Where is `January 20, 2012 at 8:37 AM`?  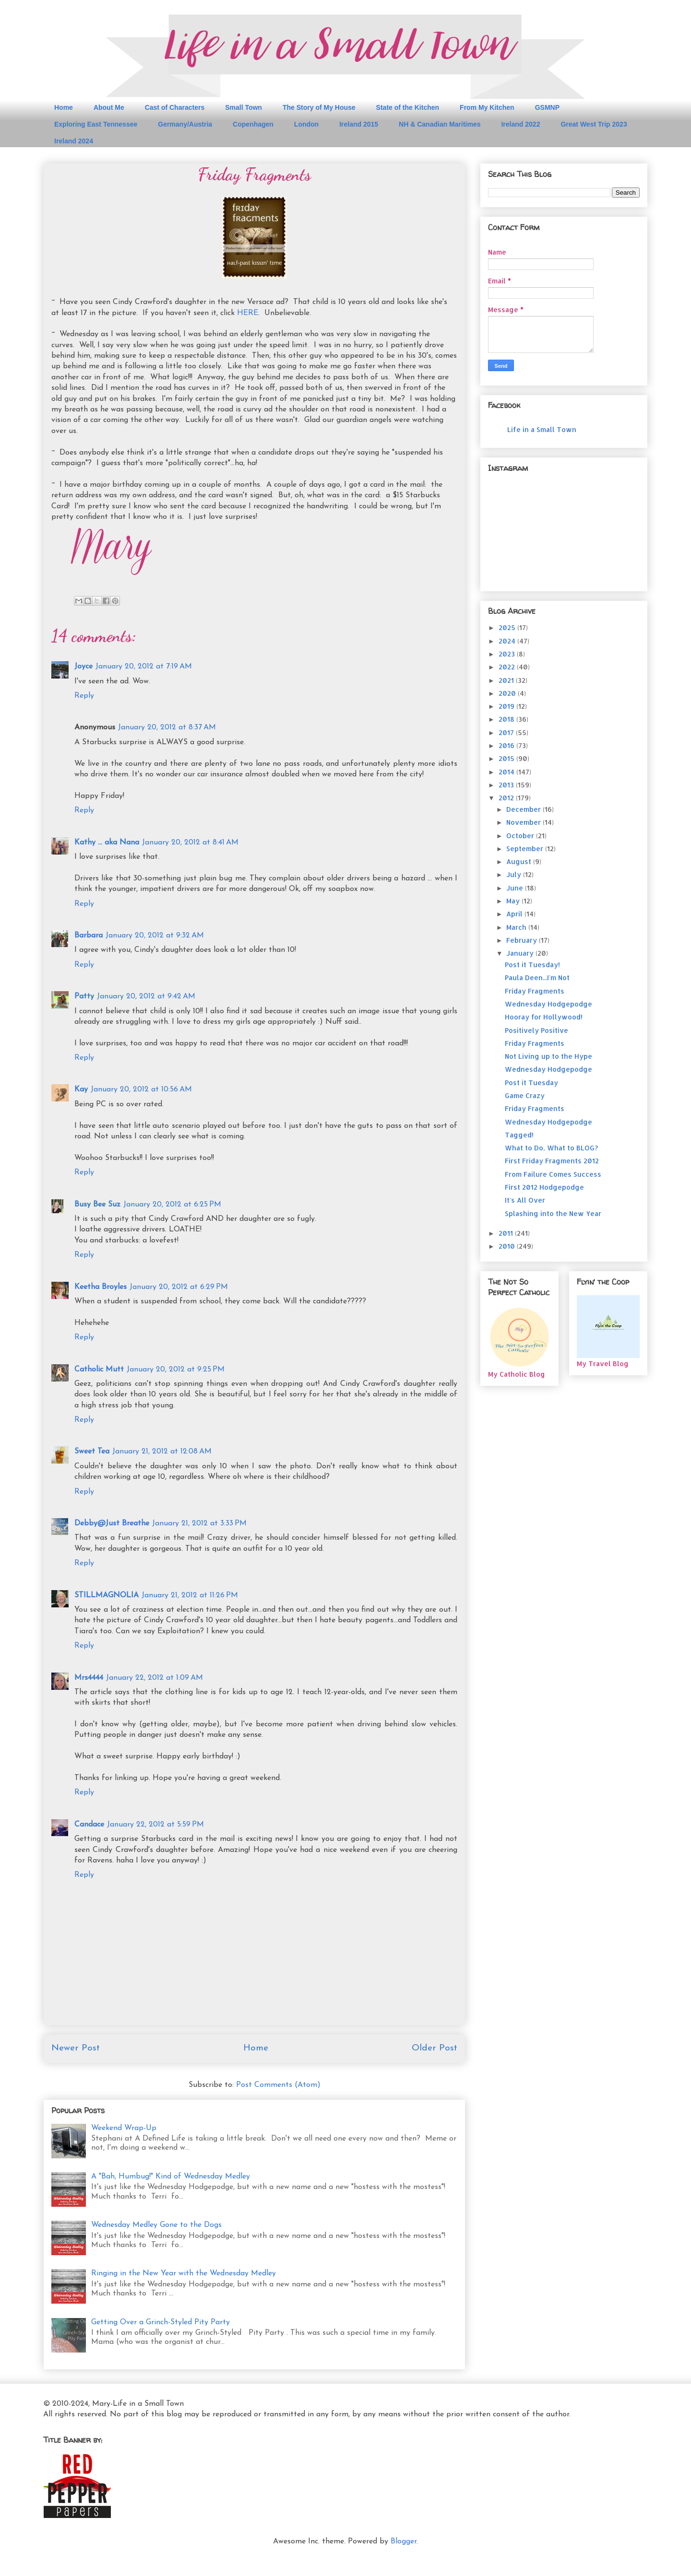 January 20, 2012 at 8:37 AM is located at coordinates (167, 727).